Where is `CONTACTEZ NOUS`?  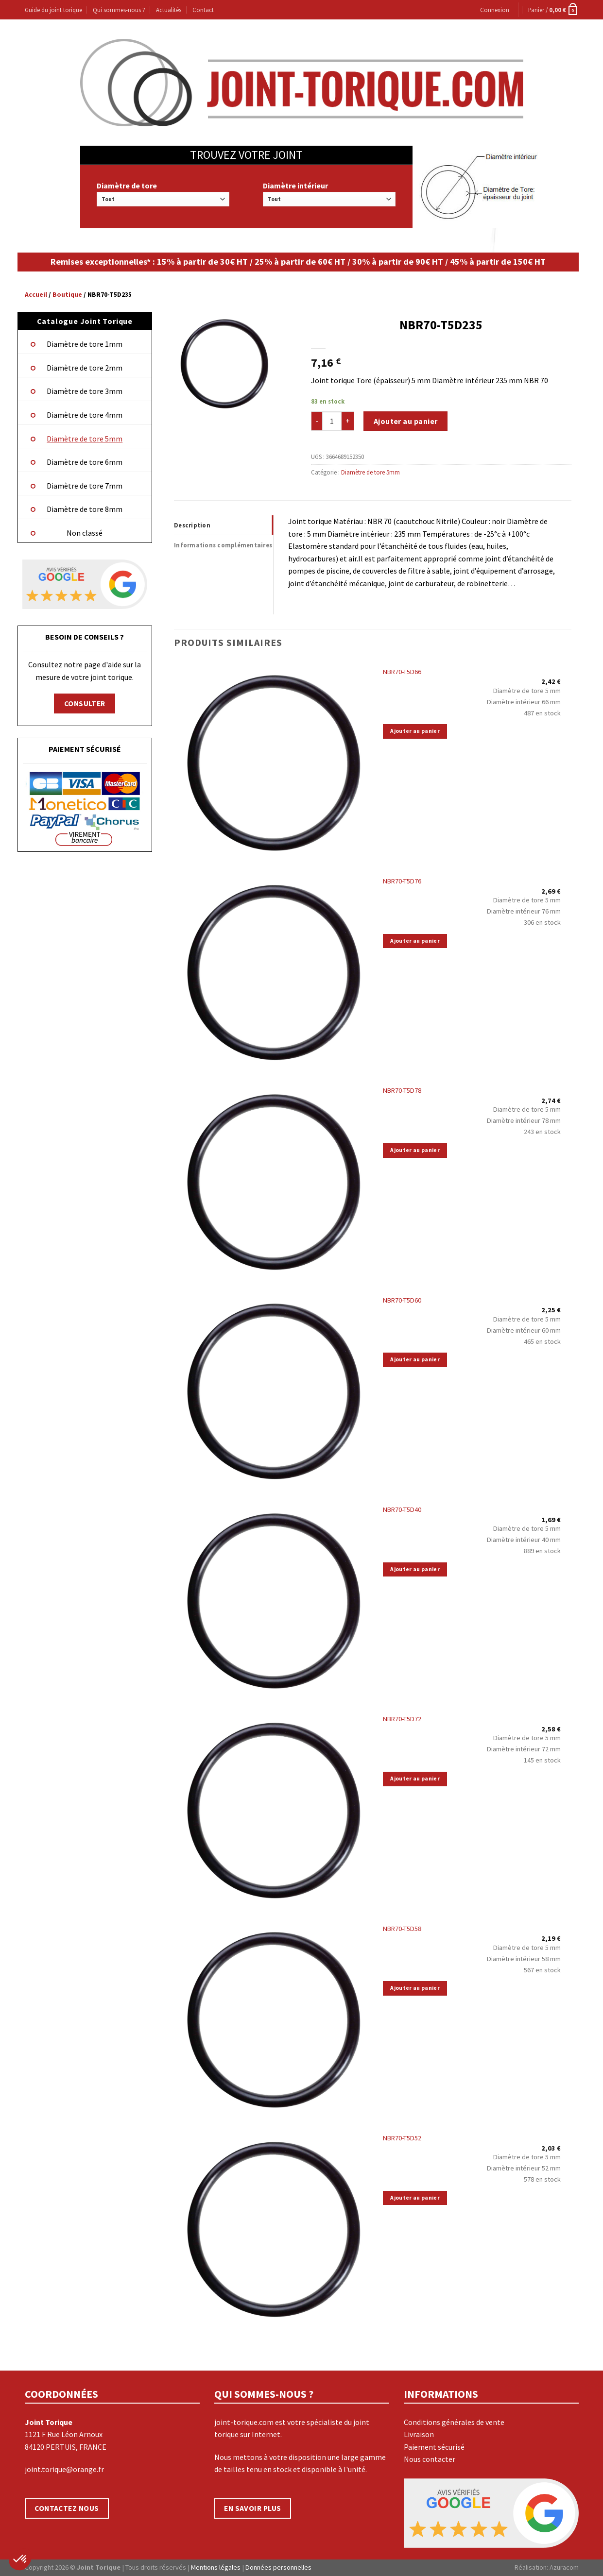
CONTACTEZ NOUS is located at coordinates (66, 2508).